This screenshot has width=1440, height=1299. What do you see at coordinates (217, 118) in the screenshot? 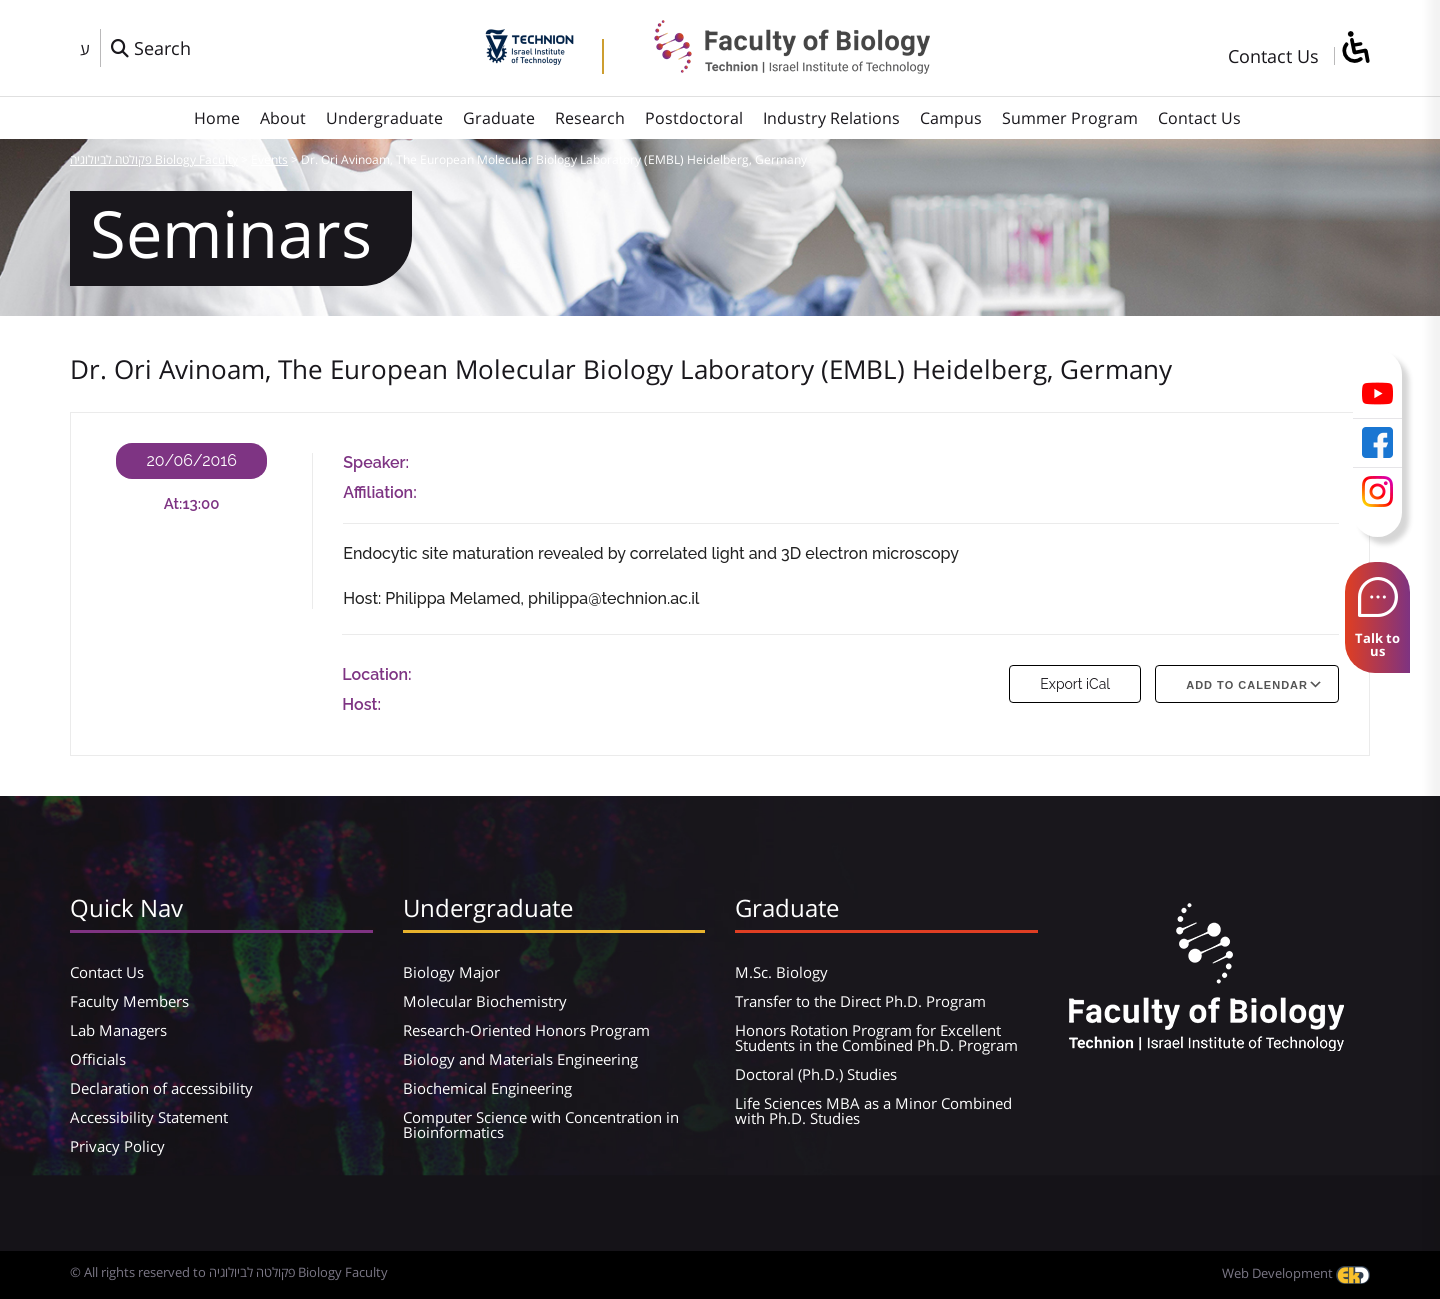
I see `Home` at bounding box center [217, 118].